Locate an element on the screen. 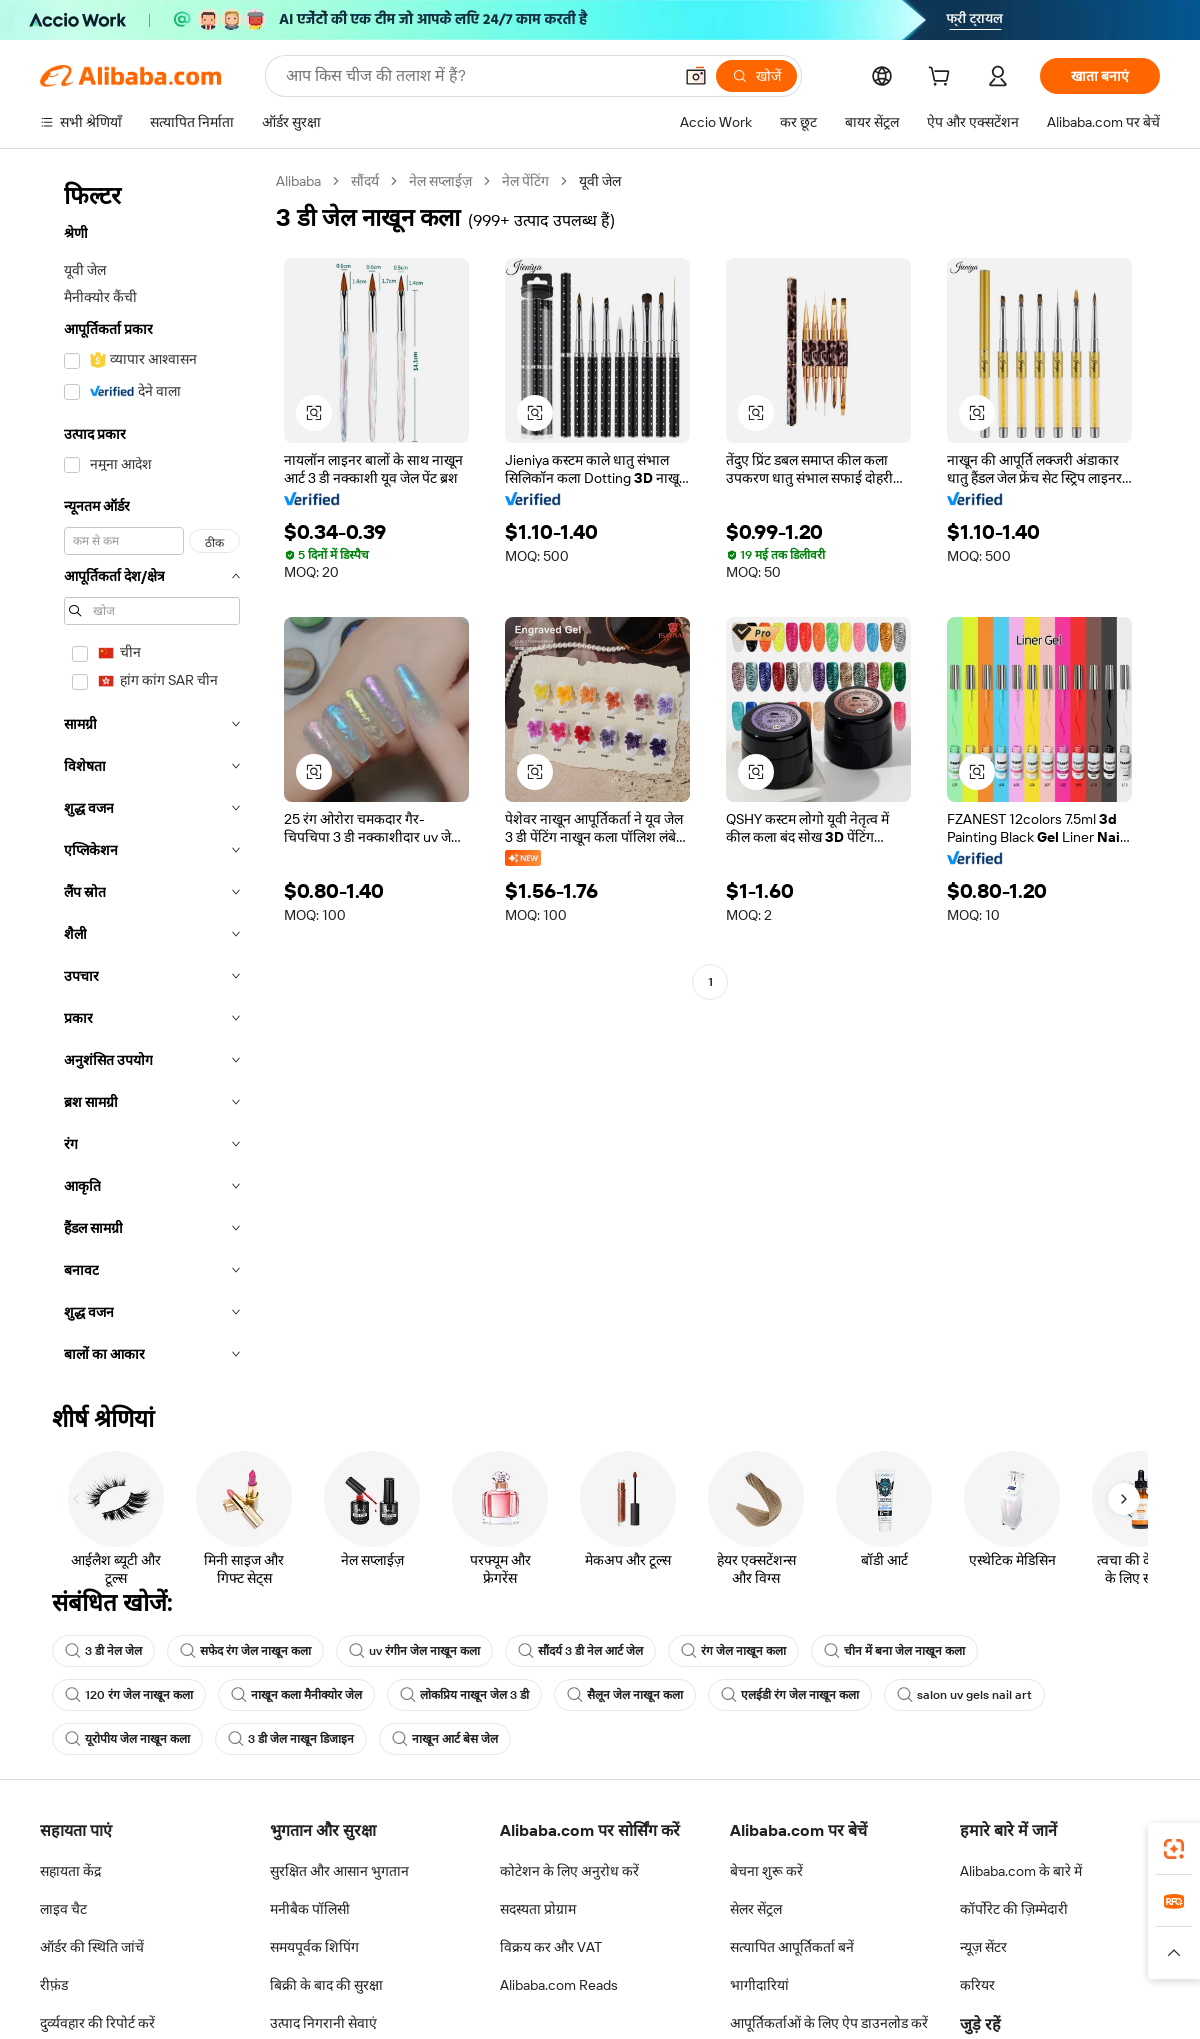 This screenshot has width=1200, height=2039. सहायता केंद्र is located at coordinates (70, 1871).